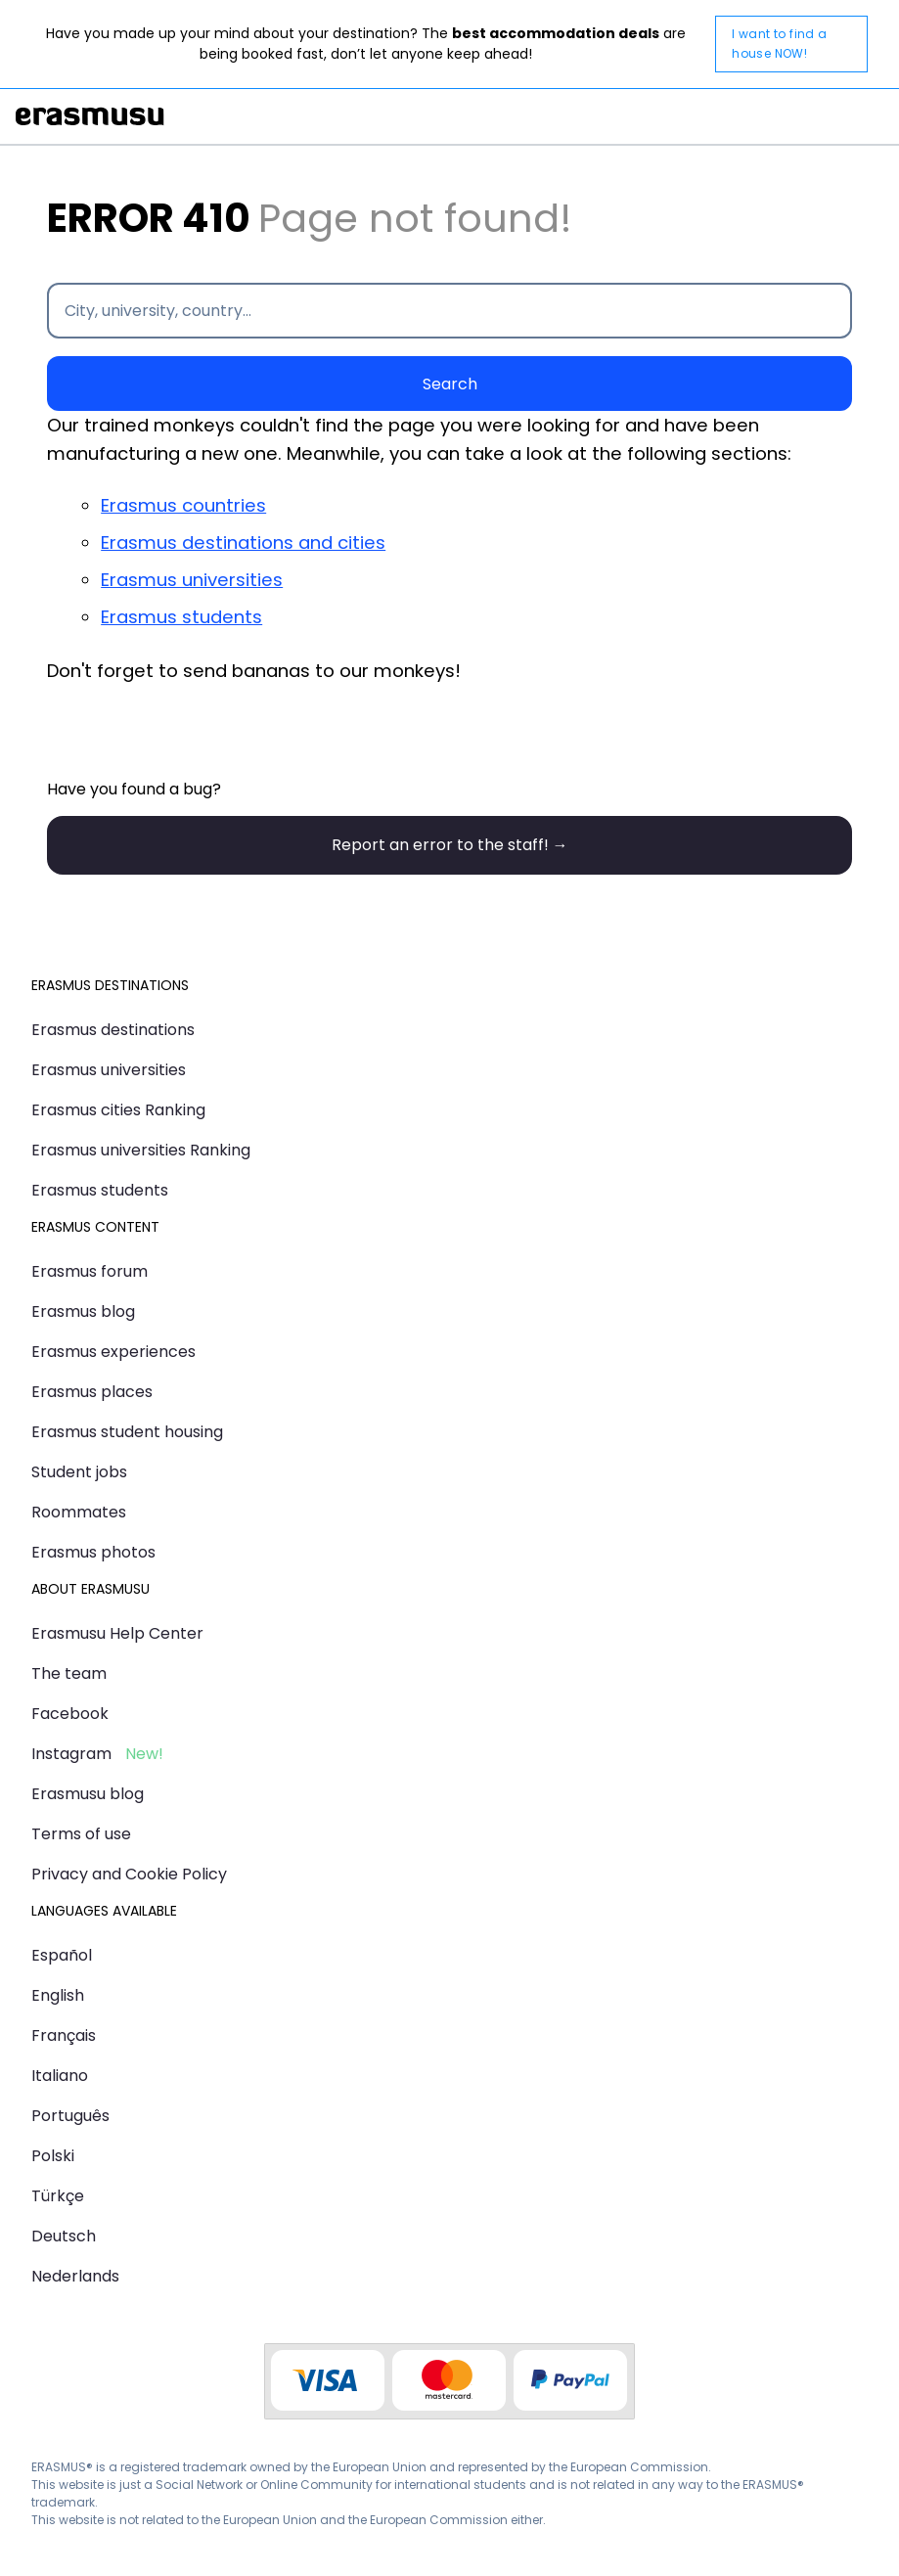  Describe the element at coordinates (79, 1472) in the screenshot. I see `Student jobs` at that location.